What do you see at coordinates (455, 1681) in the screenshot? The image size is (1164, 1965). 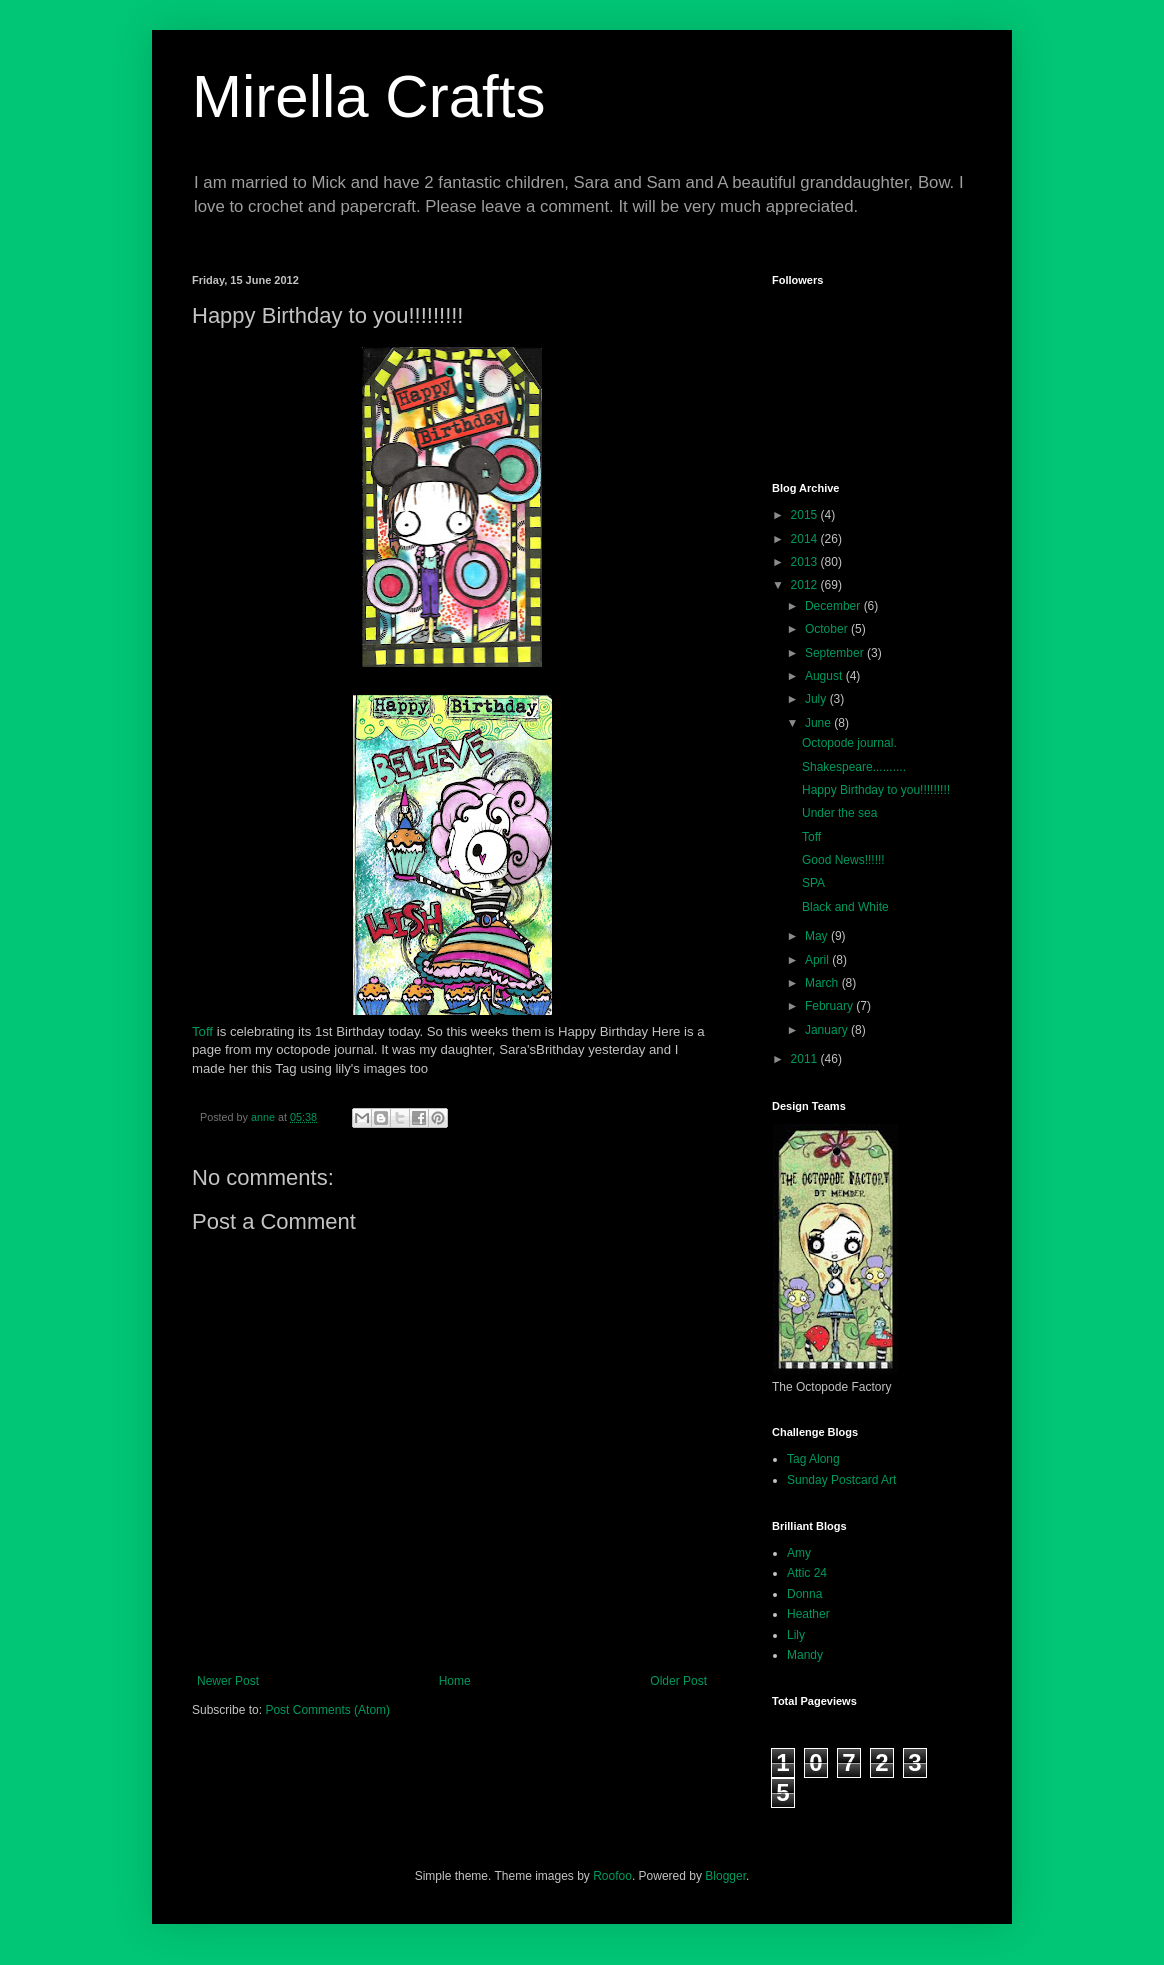 I see `Home` at bounding box center [455, 1681].